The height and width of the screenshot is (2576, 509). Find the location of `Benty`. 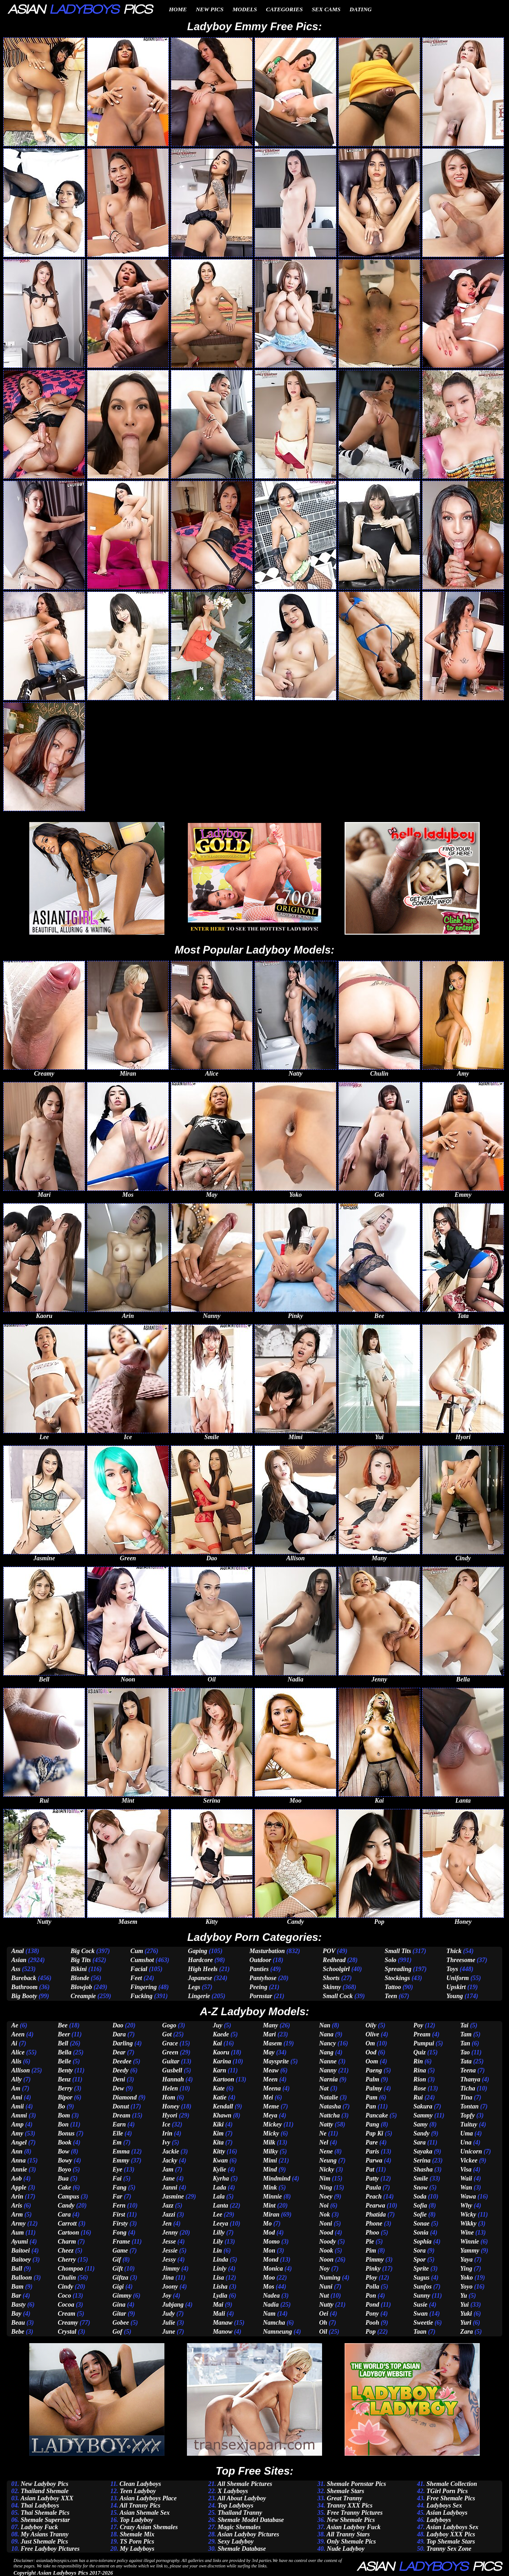

Benty is located at coordinates (65, 2070).